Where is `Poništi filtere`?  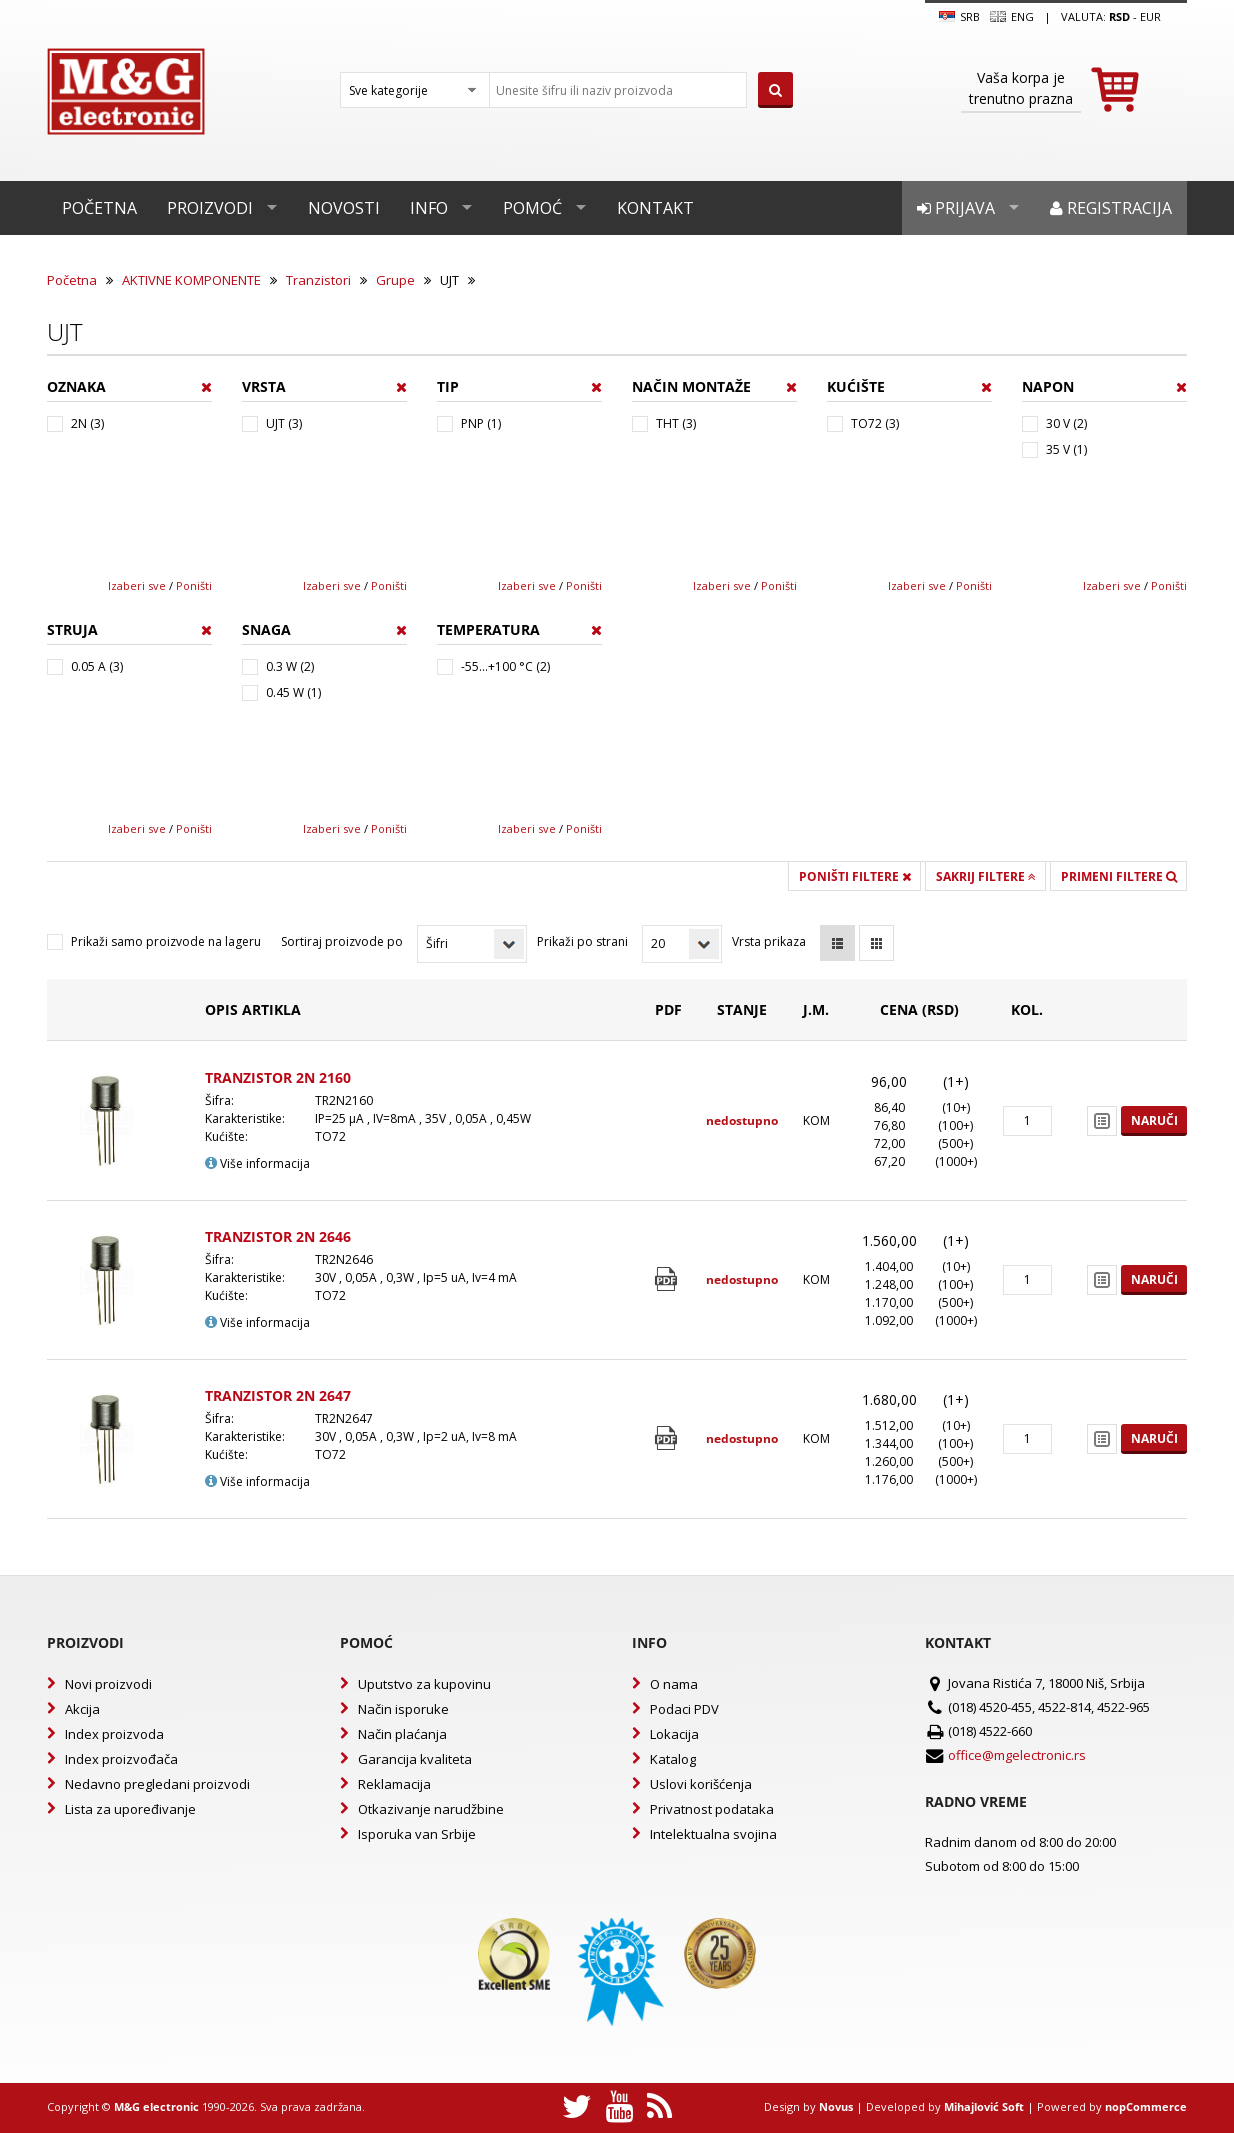
Poništi filtere is located at coordinates (855, 876).